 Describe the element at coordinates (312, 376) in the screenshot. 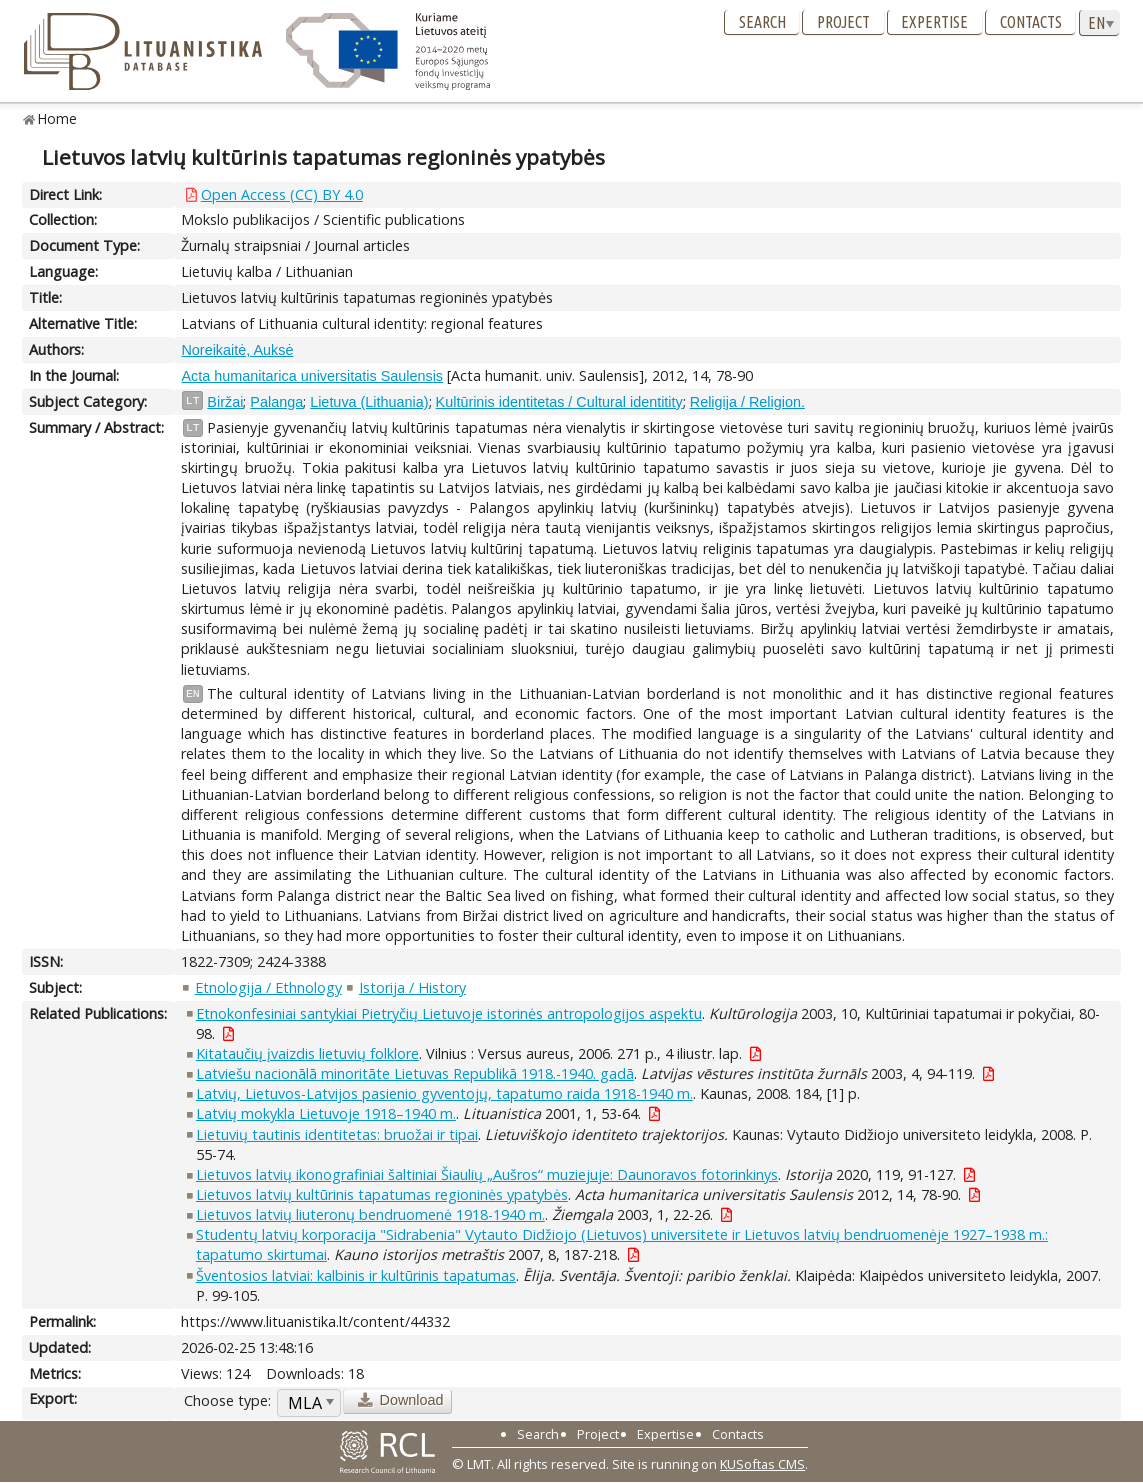

I see `Acta humanitarica universitatis Saulensis` at that location.